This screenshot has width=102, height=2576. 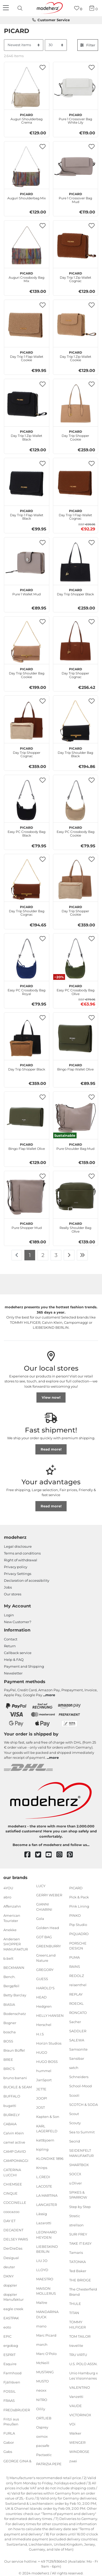 What do you see at coordinates (17, 1574) in the screenshot?
I see `Privacy Settings` at bounding box center [17, 1574].